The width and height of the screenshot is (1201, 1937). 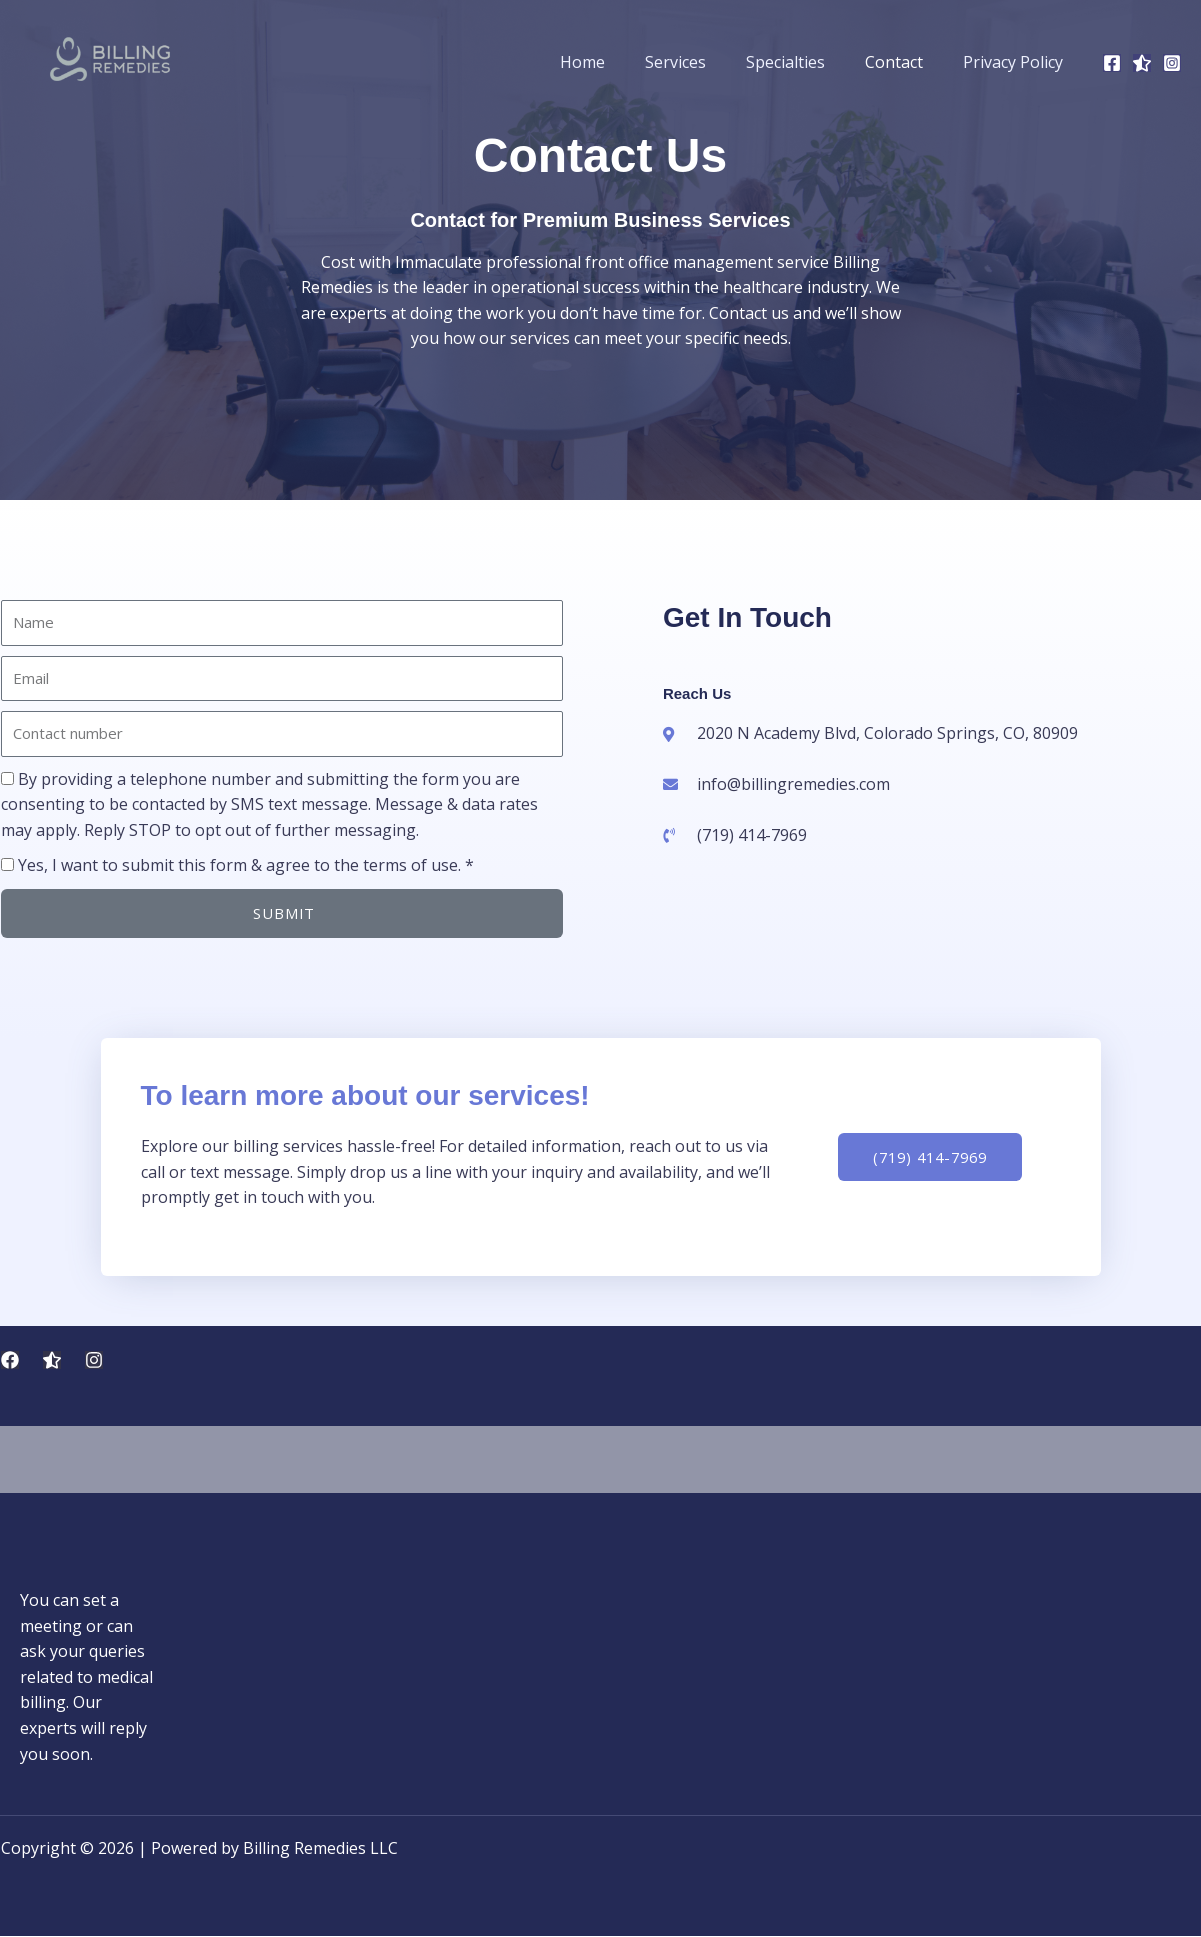 What do you see at coordinates (1142, 63) in the screenshot?
I see `[Trustpilot]` at bounding box center [1142, 63].